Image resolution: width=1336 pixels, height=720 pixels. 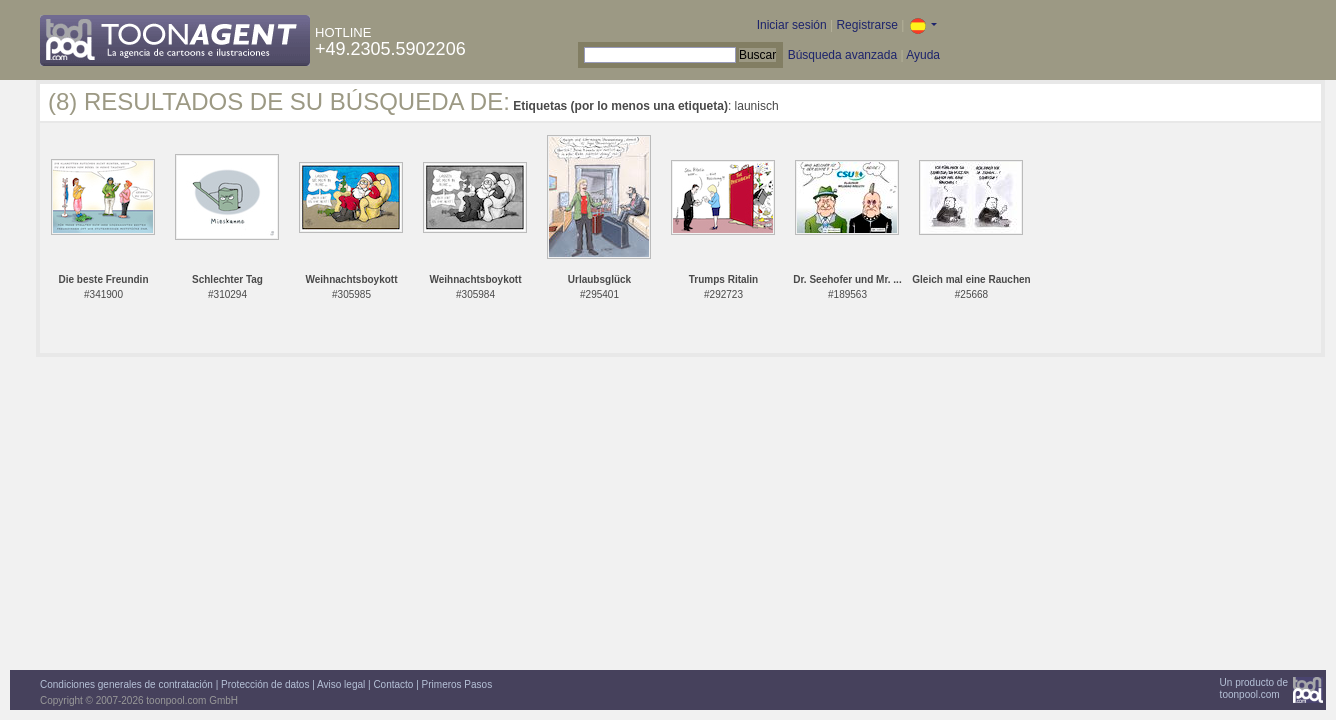 What do you see at coordinates (393, 684) in the screenshot?
I see `Contacto` at bounding box center [393, 684].